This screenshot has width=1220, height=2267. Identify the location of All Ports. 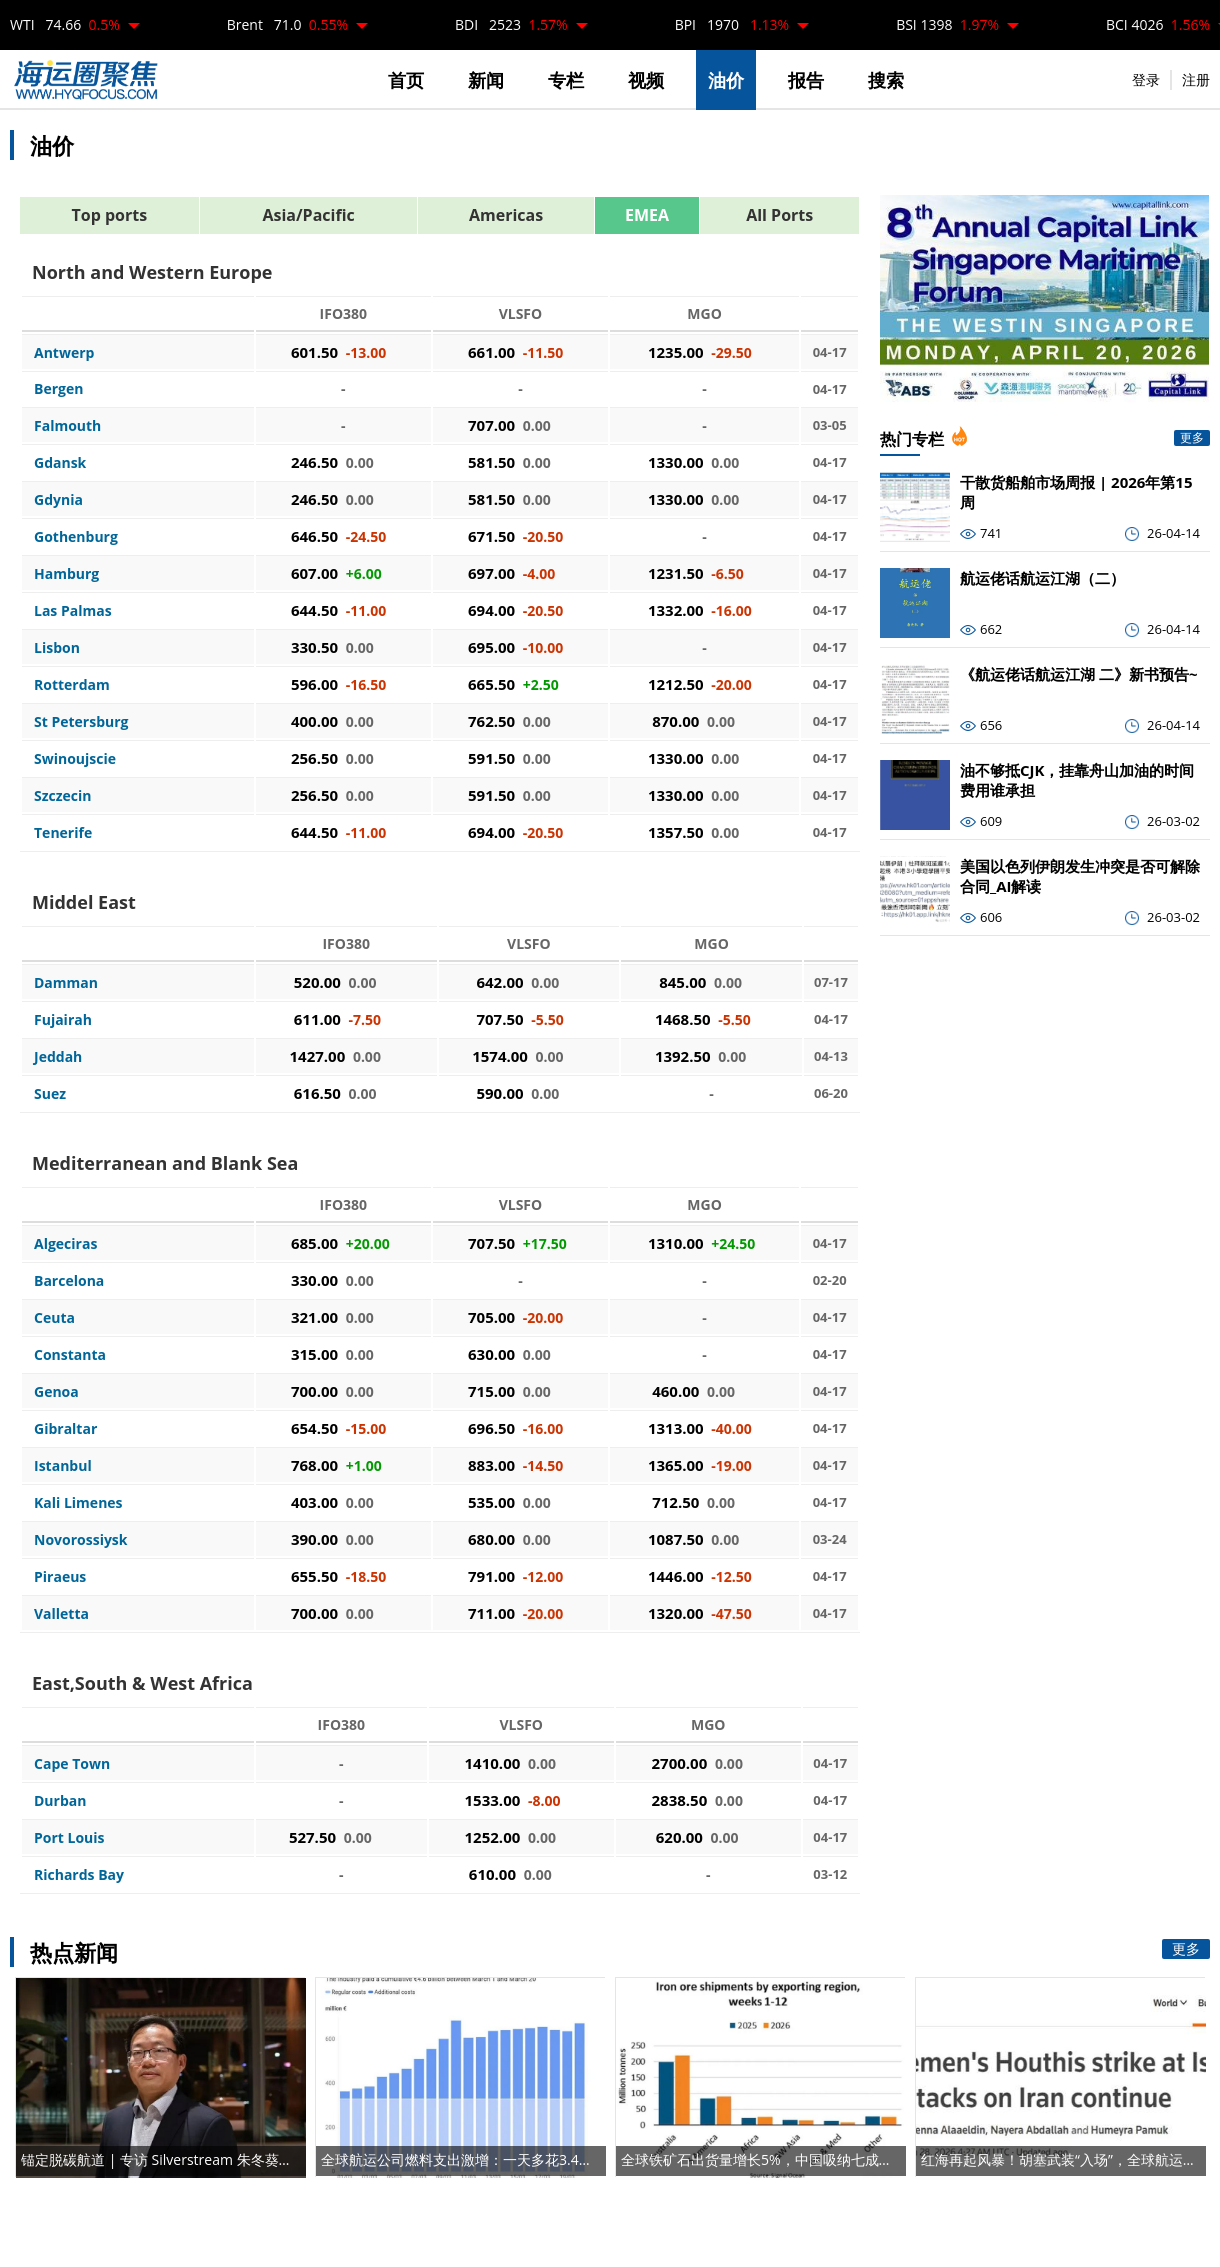
(779, 215).